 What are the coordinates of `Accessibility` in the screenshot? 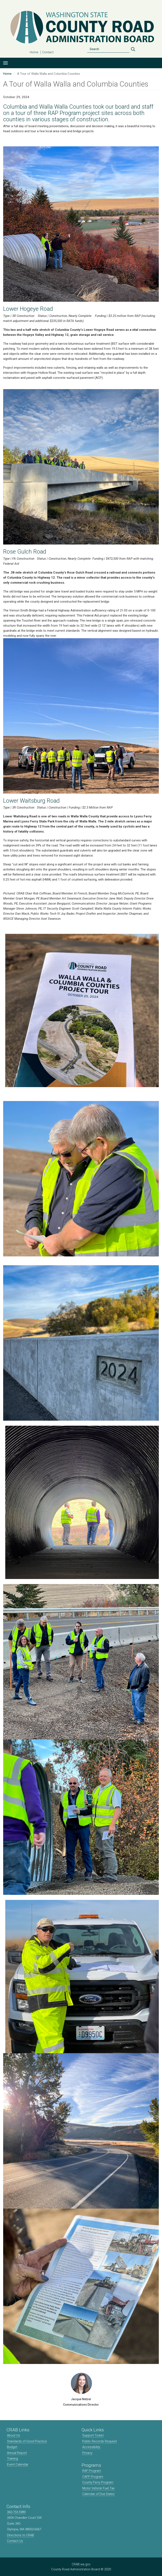 It's located at (91, 2447).